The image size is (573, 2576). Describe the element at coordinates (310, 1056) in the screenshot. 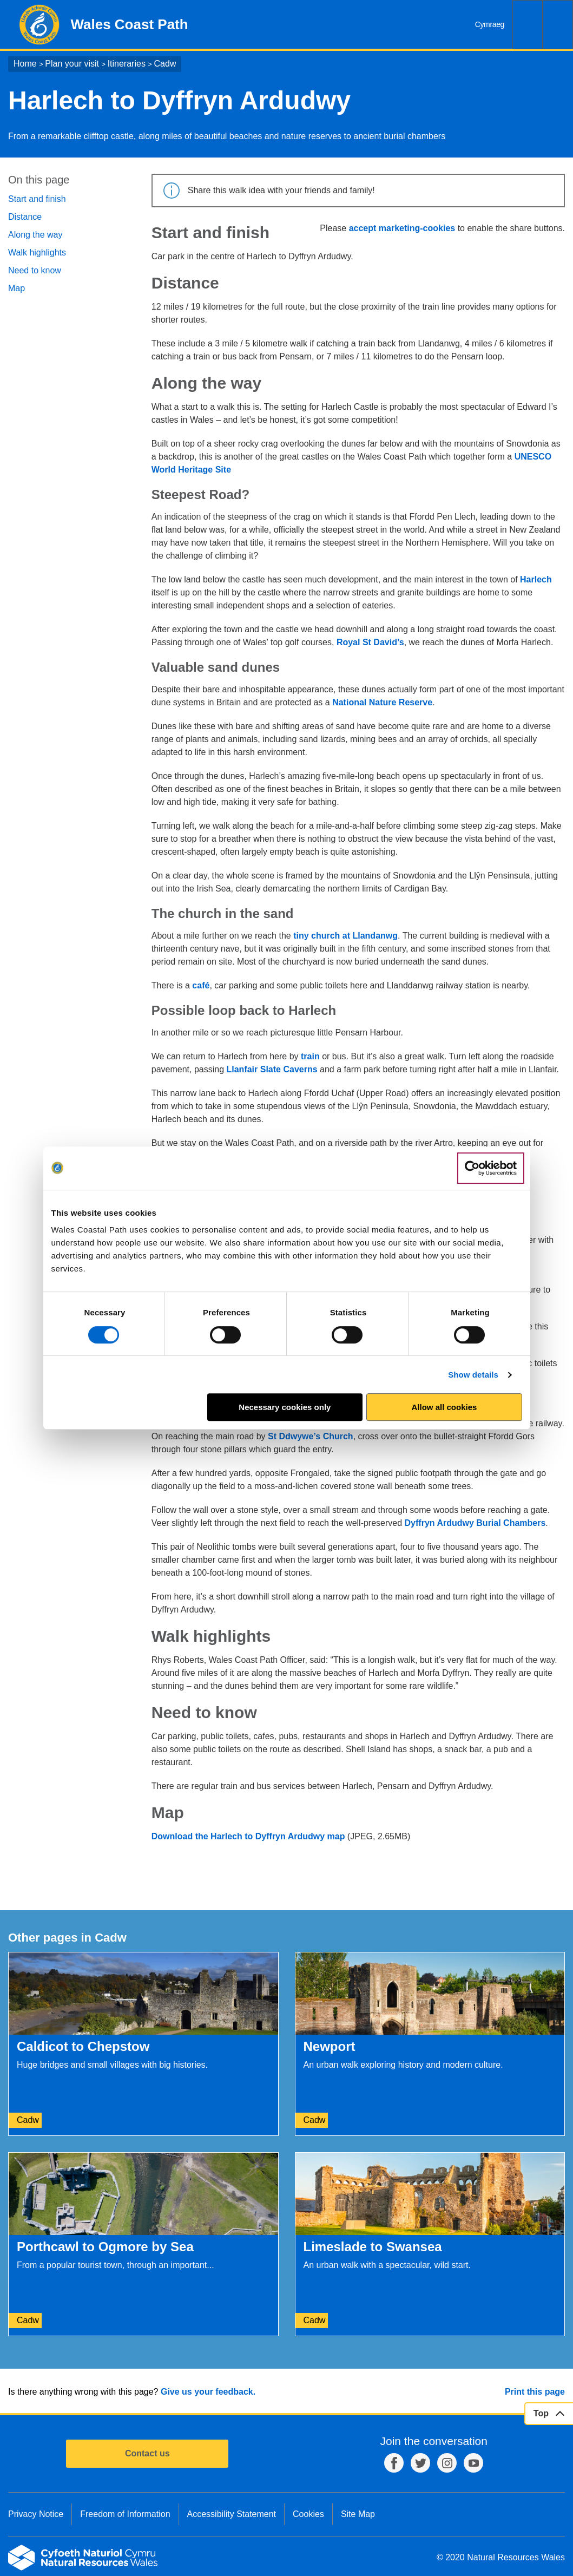

I see `train` at that location.